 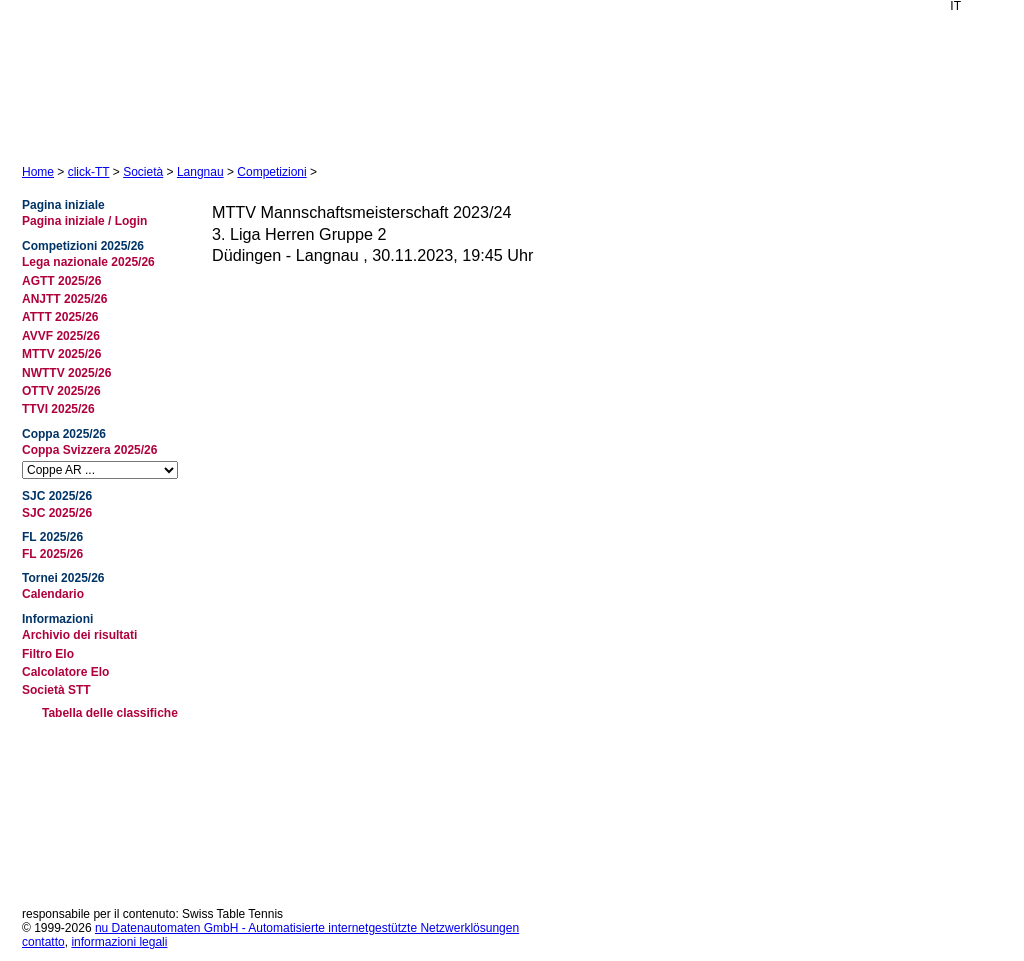 What do you see at coordinates (110, 713) in the screenshot?
I see `Tabella delle classifiche` at bounding box center [110, 713].